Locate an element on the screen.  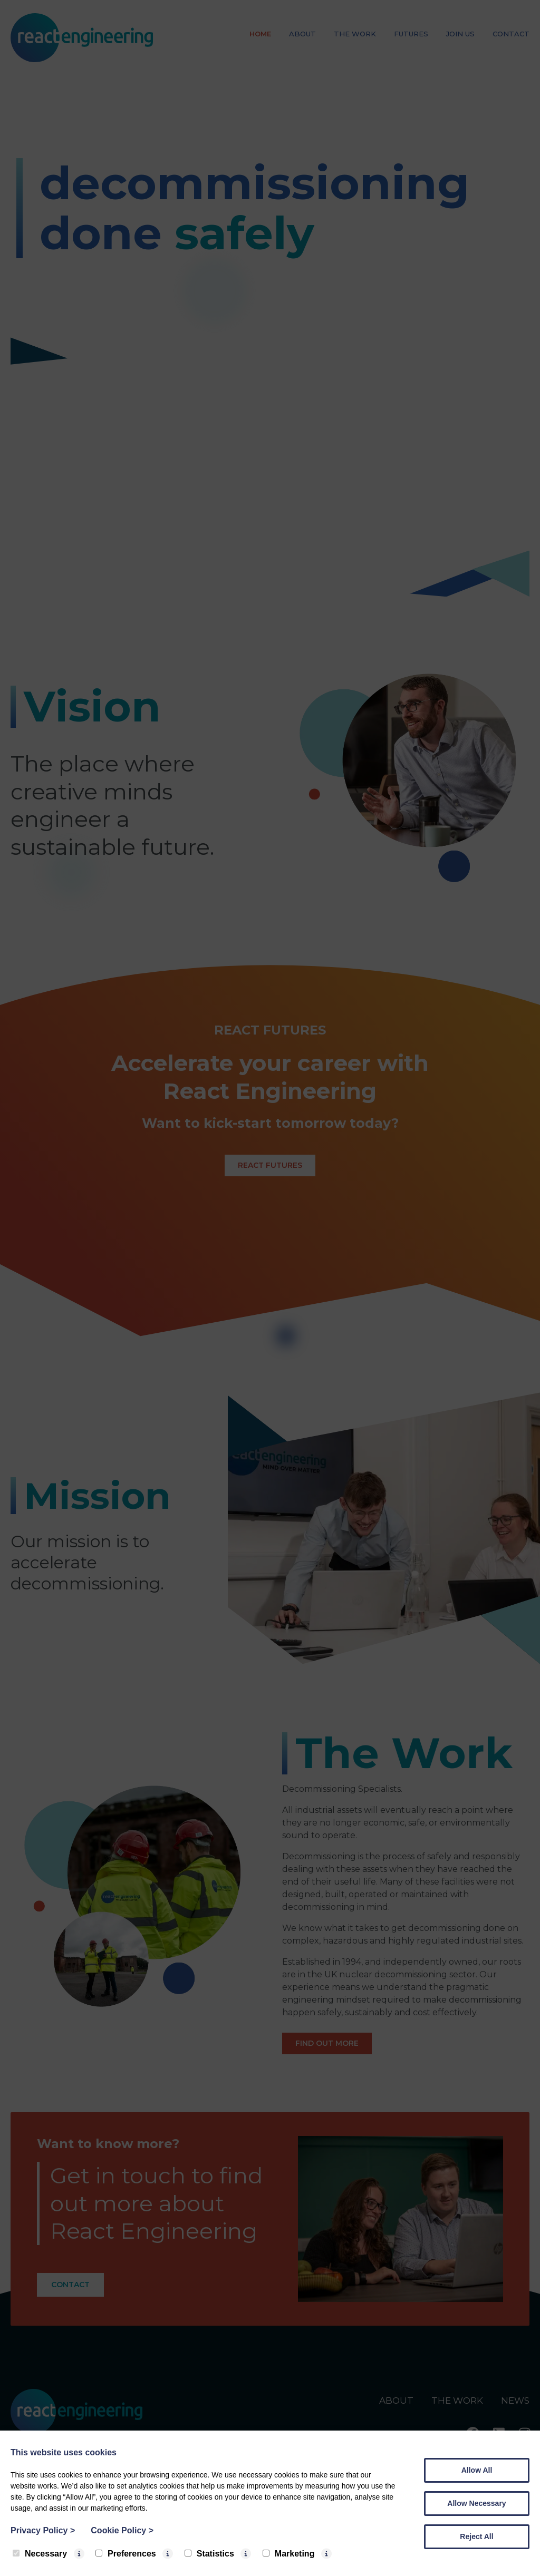
Cookie Policy is located at coordinates (122, 2530).